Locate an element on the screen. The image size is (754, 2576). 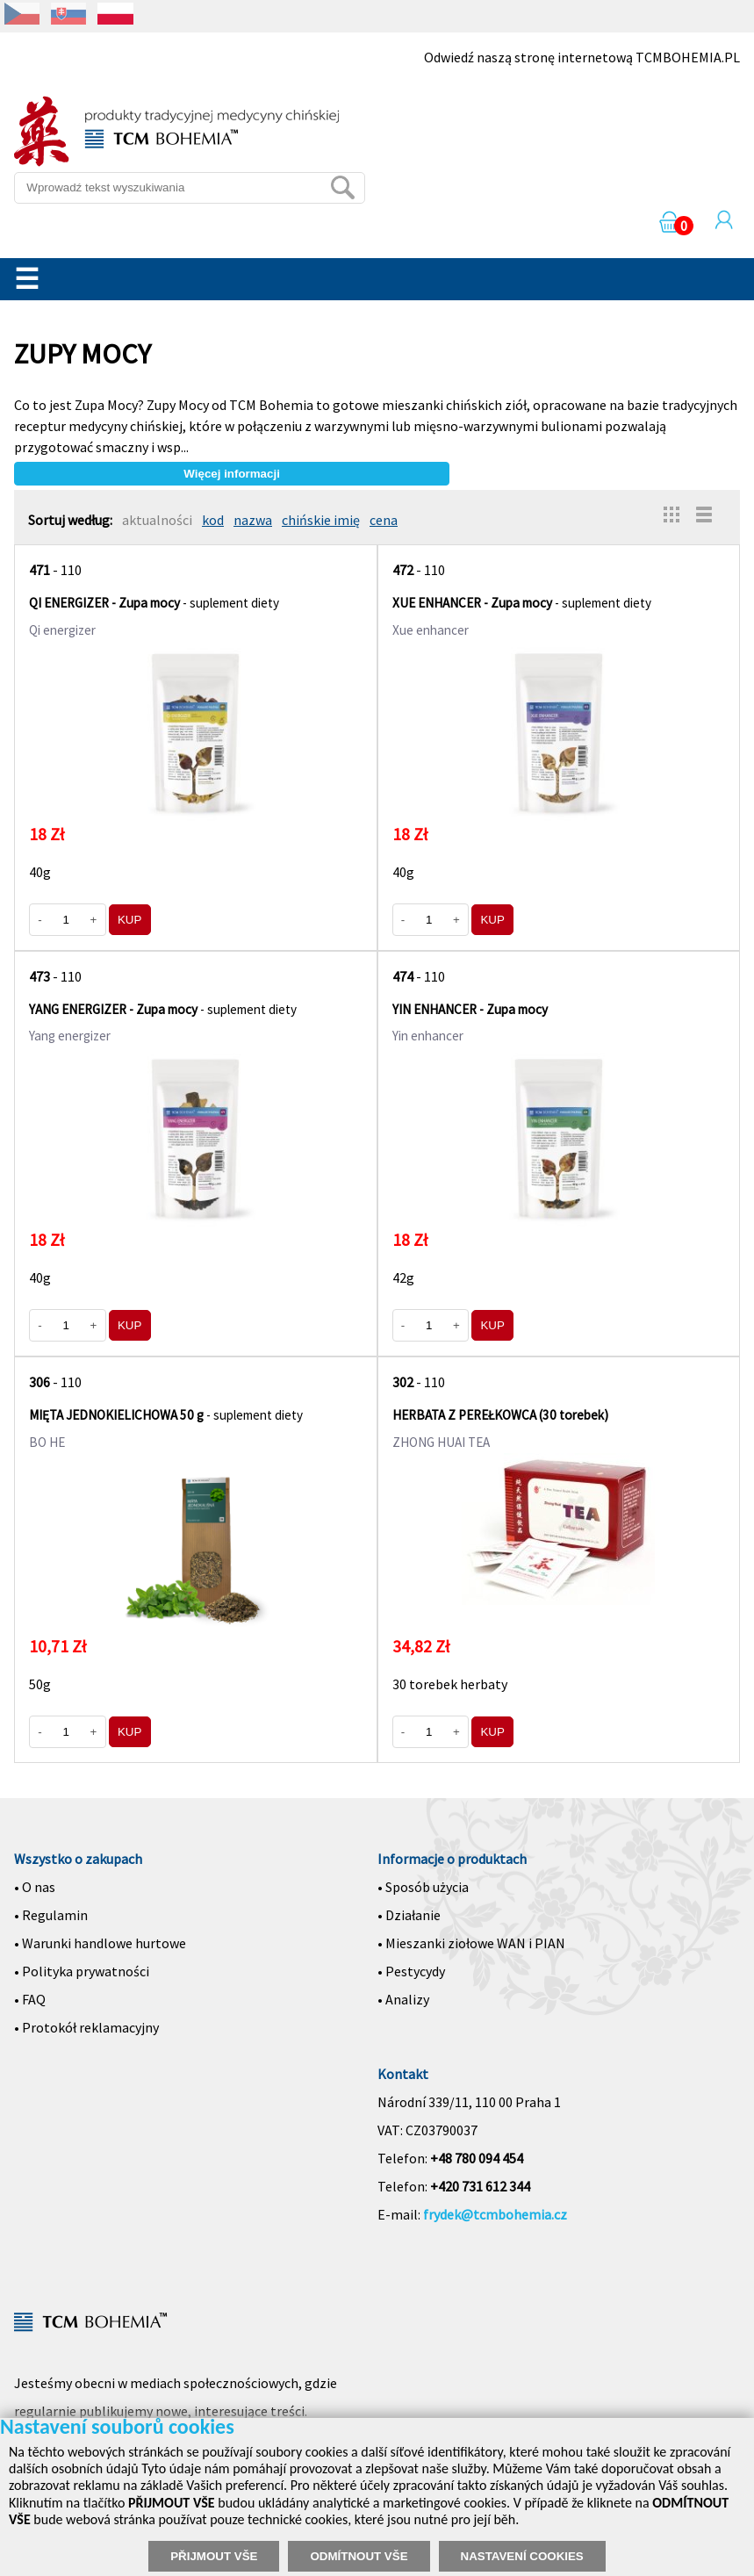
• FAQ is located at coordinates (30, 1999).